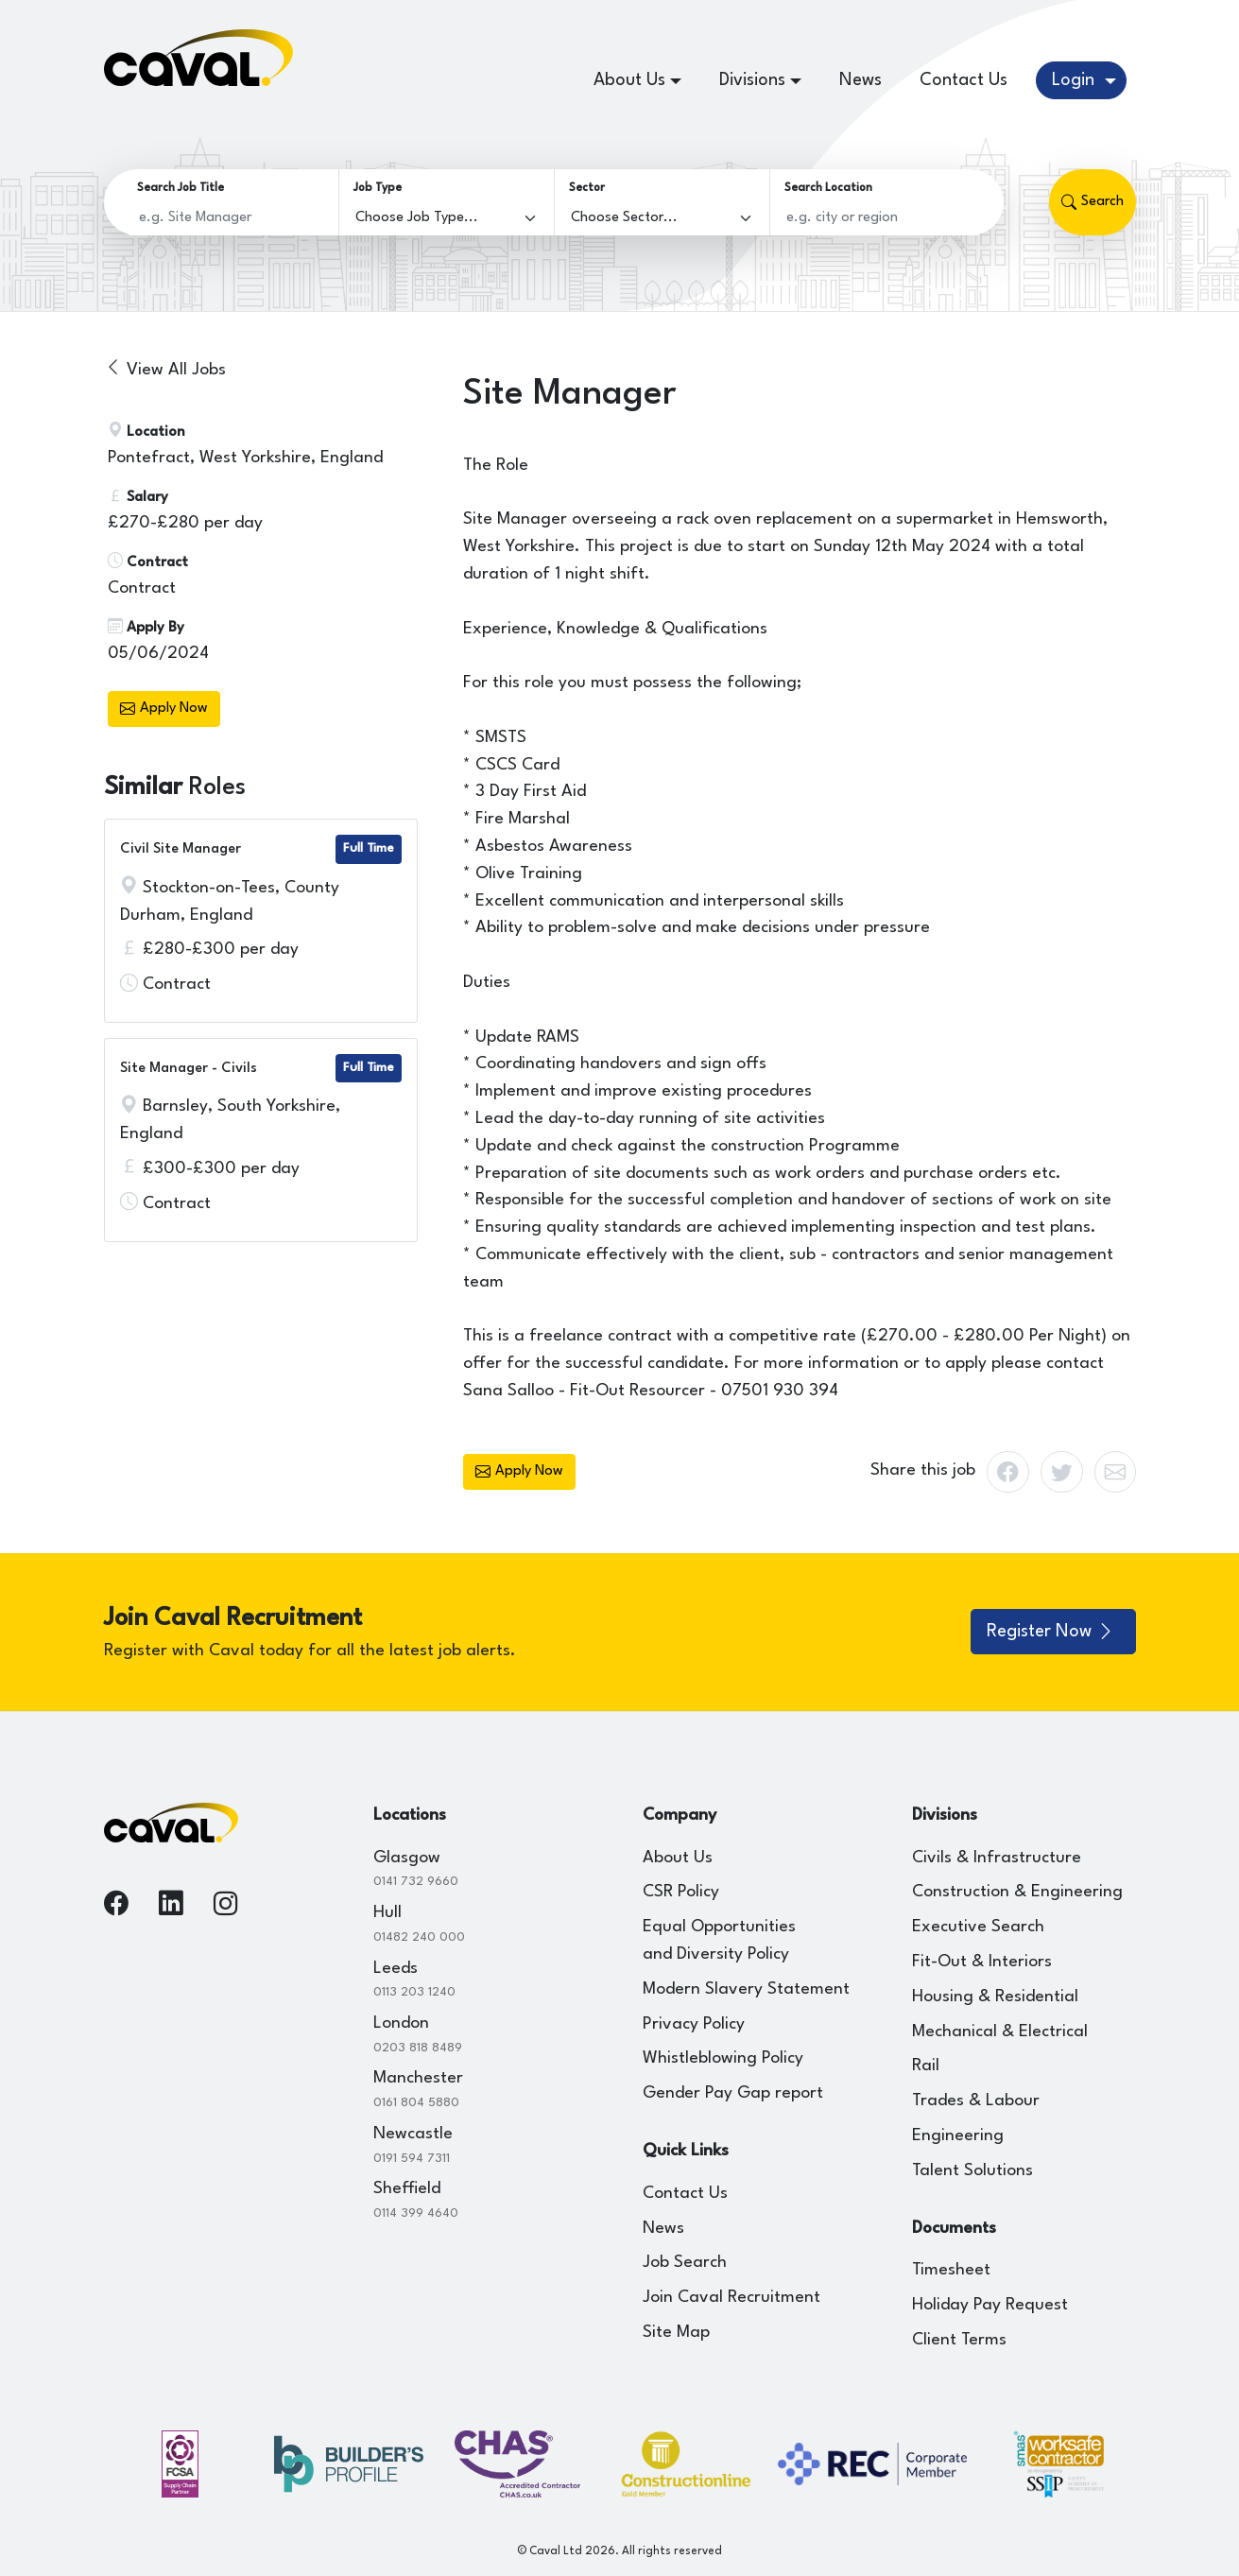  Describe the element at coordinates (678, 1858) in the screenshot. I see `About Us` at that location.